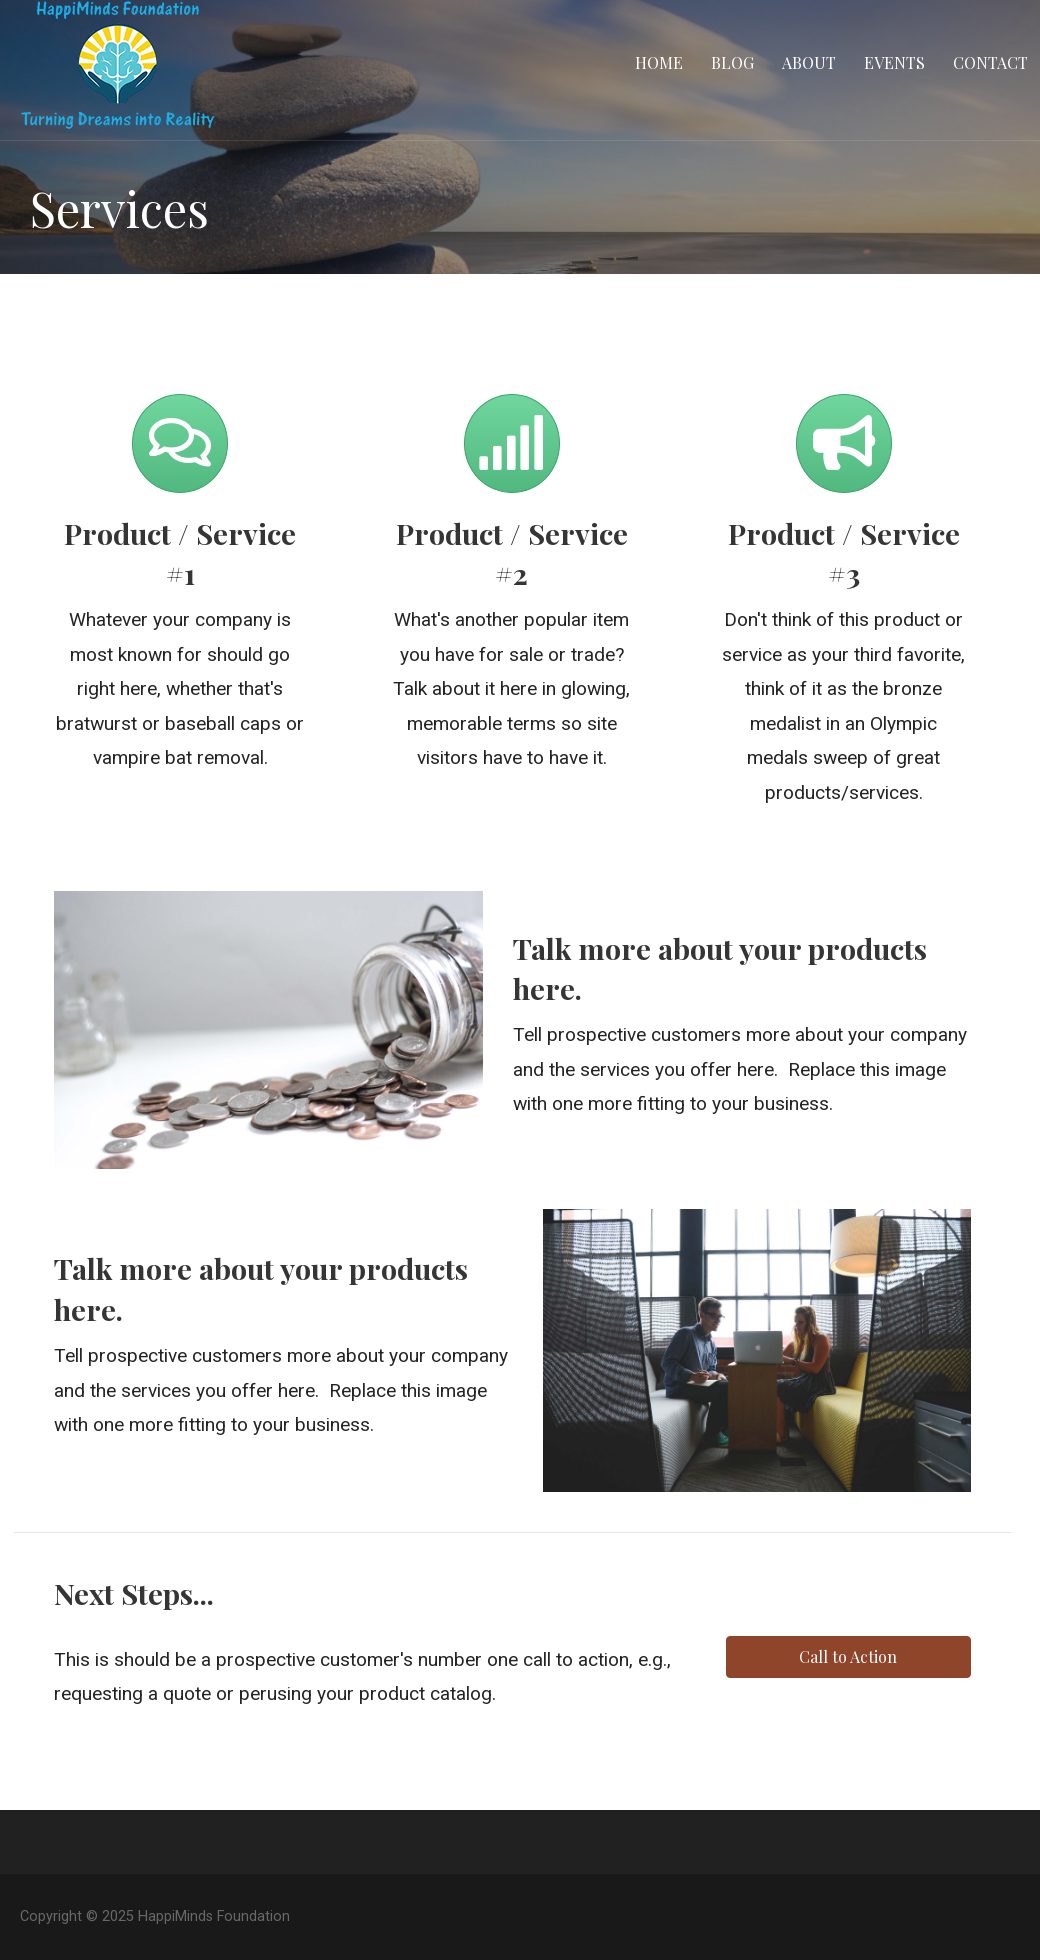 The image size is (1040, 1960). What do you see at coordinates (894, 62) in the screenshot?
I see `Events` at bounding box center [894, 62].